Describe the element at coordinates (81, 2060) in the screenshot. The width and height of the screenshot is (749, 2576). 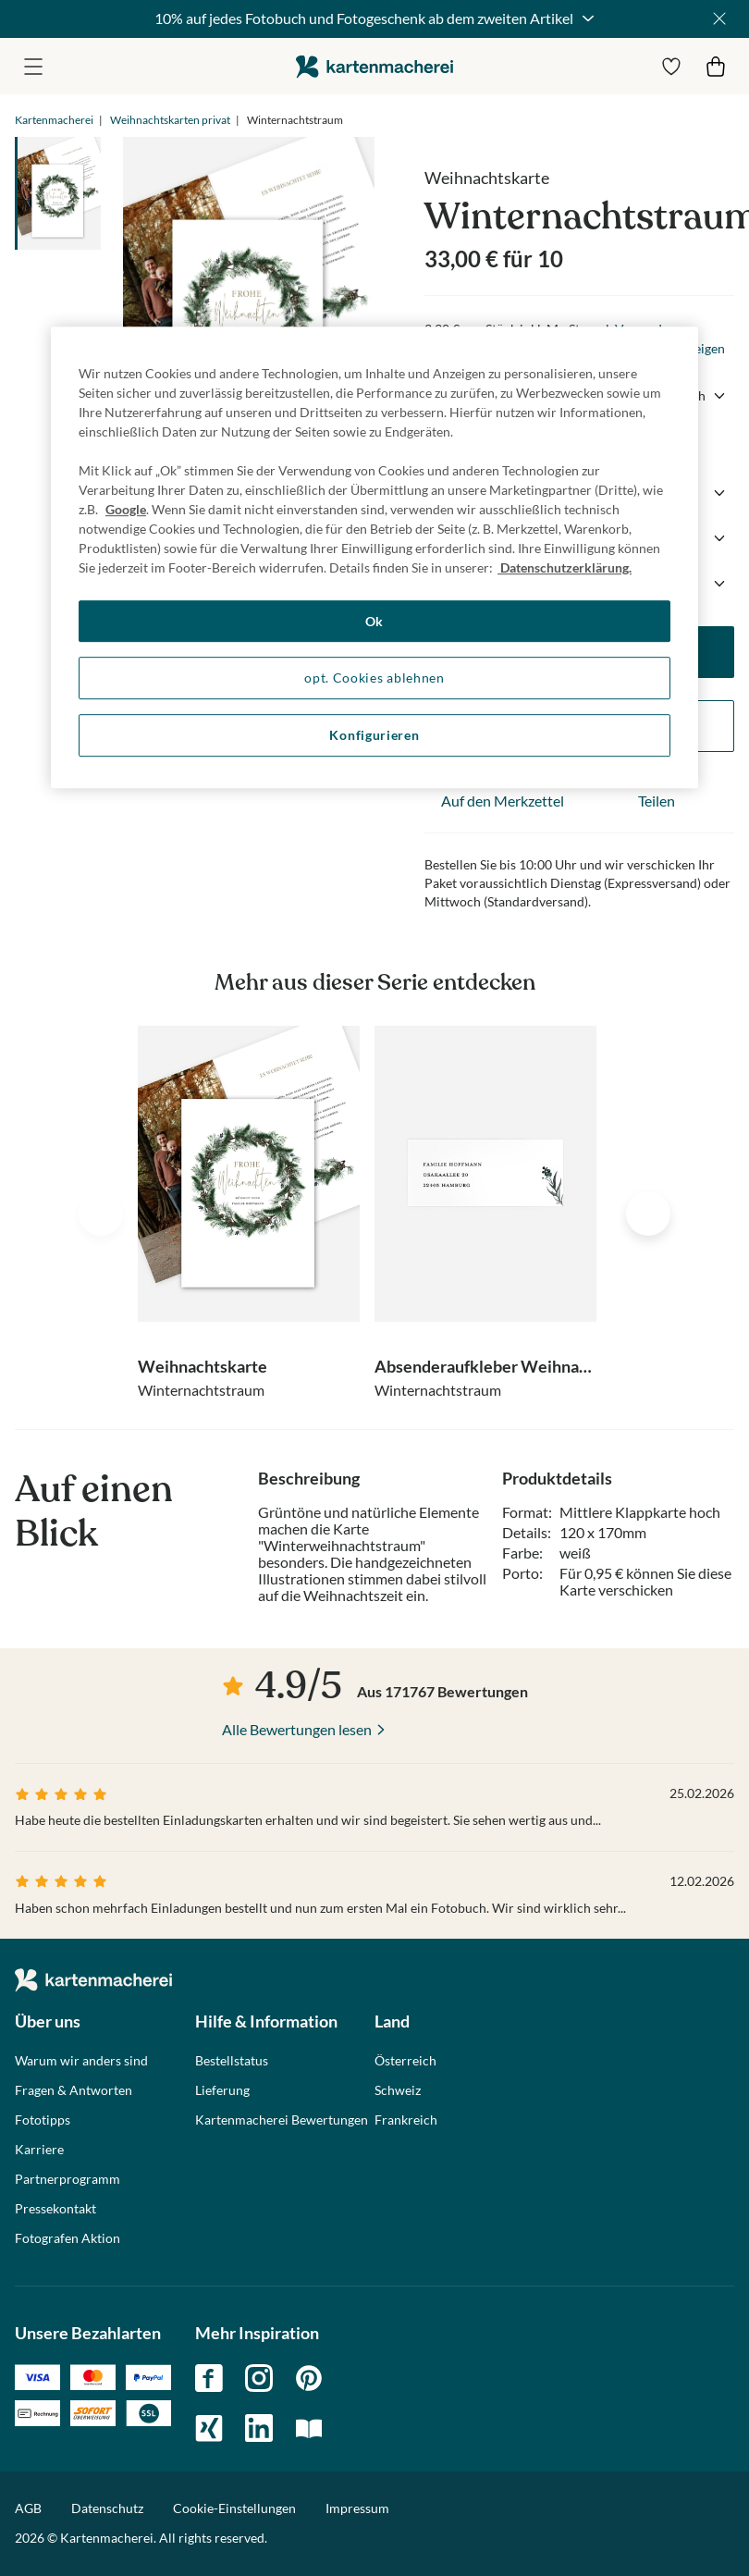
I see `Warum wir anders sind` at that location.